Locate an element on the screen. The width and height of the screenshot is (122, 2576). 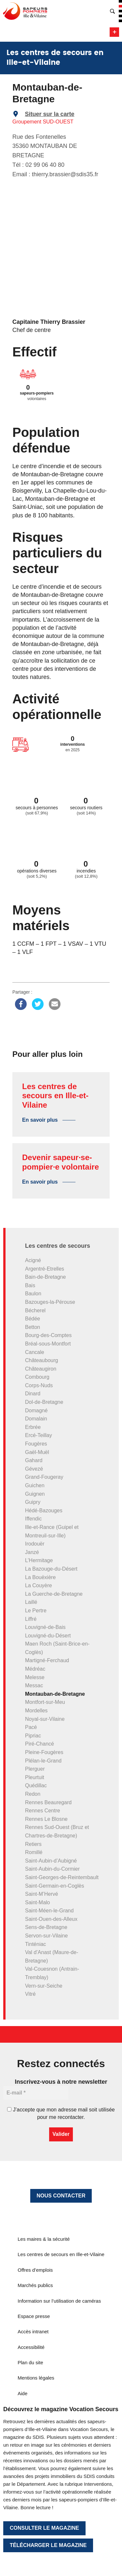
L’Hermitage is located at coordinates (39, 1560).